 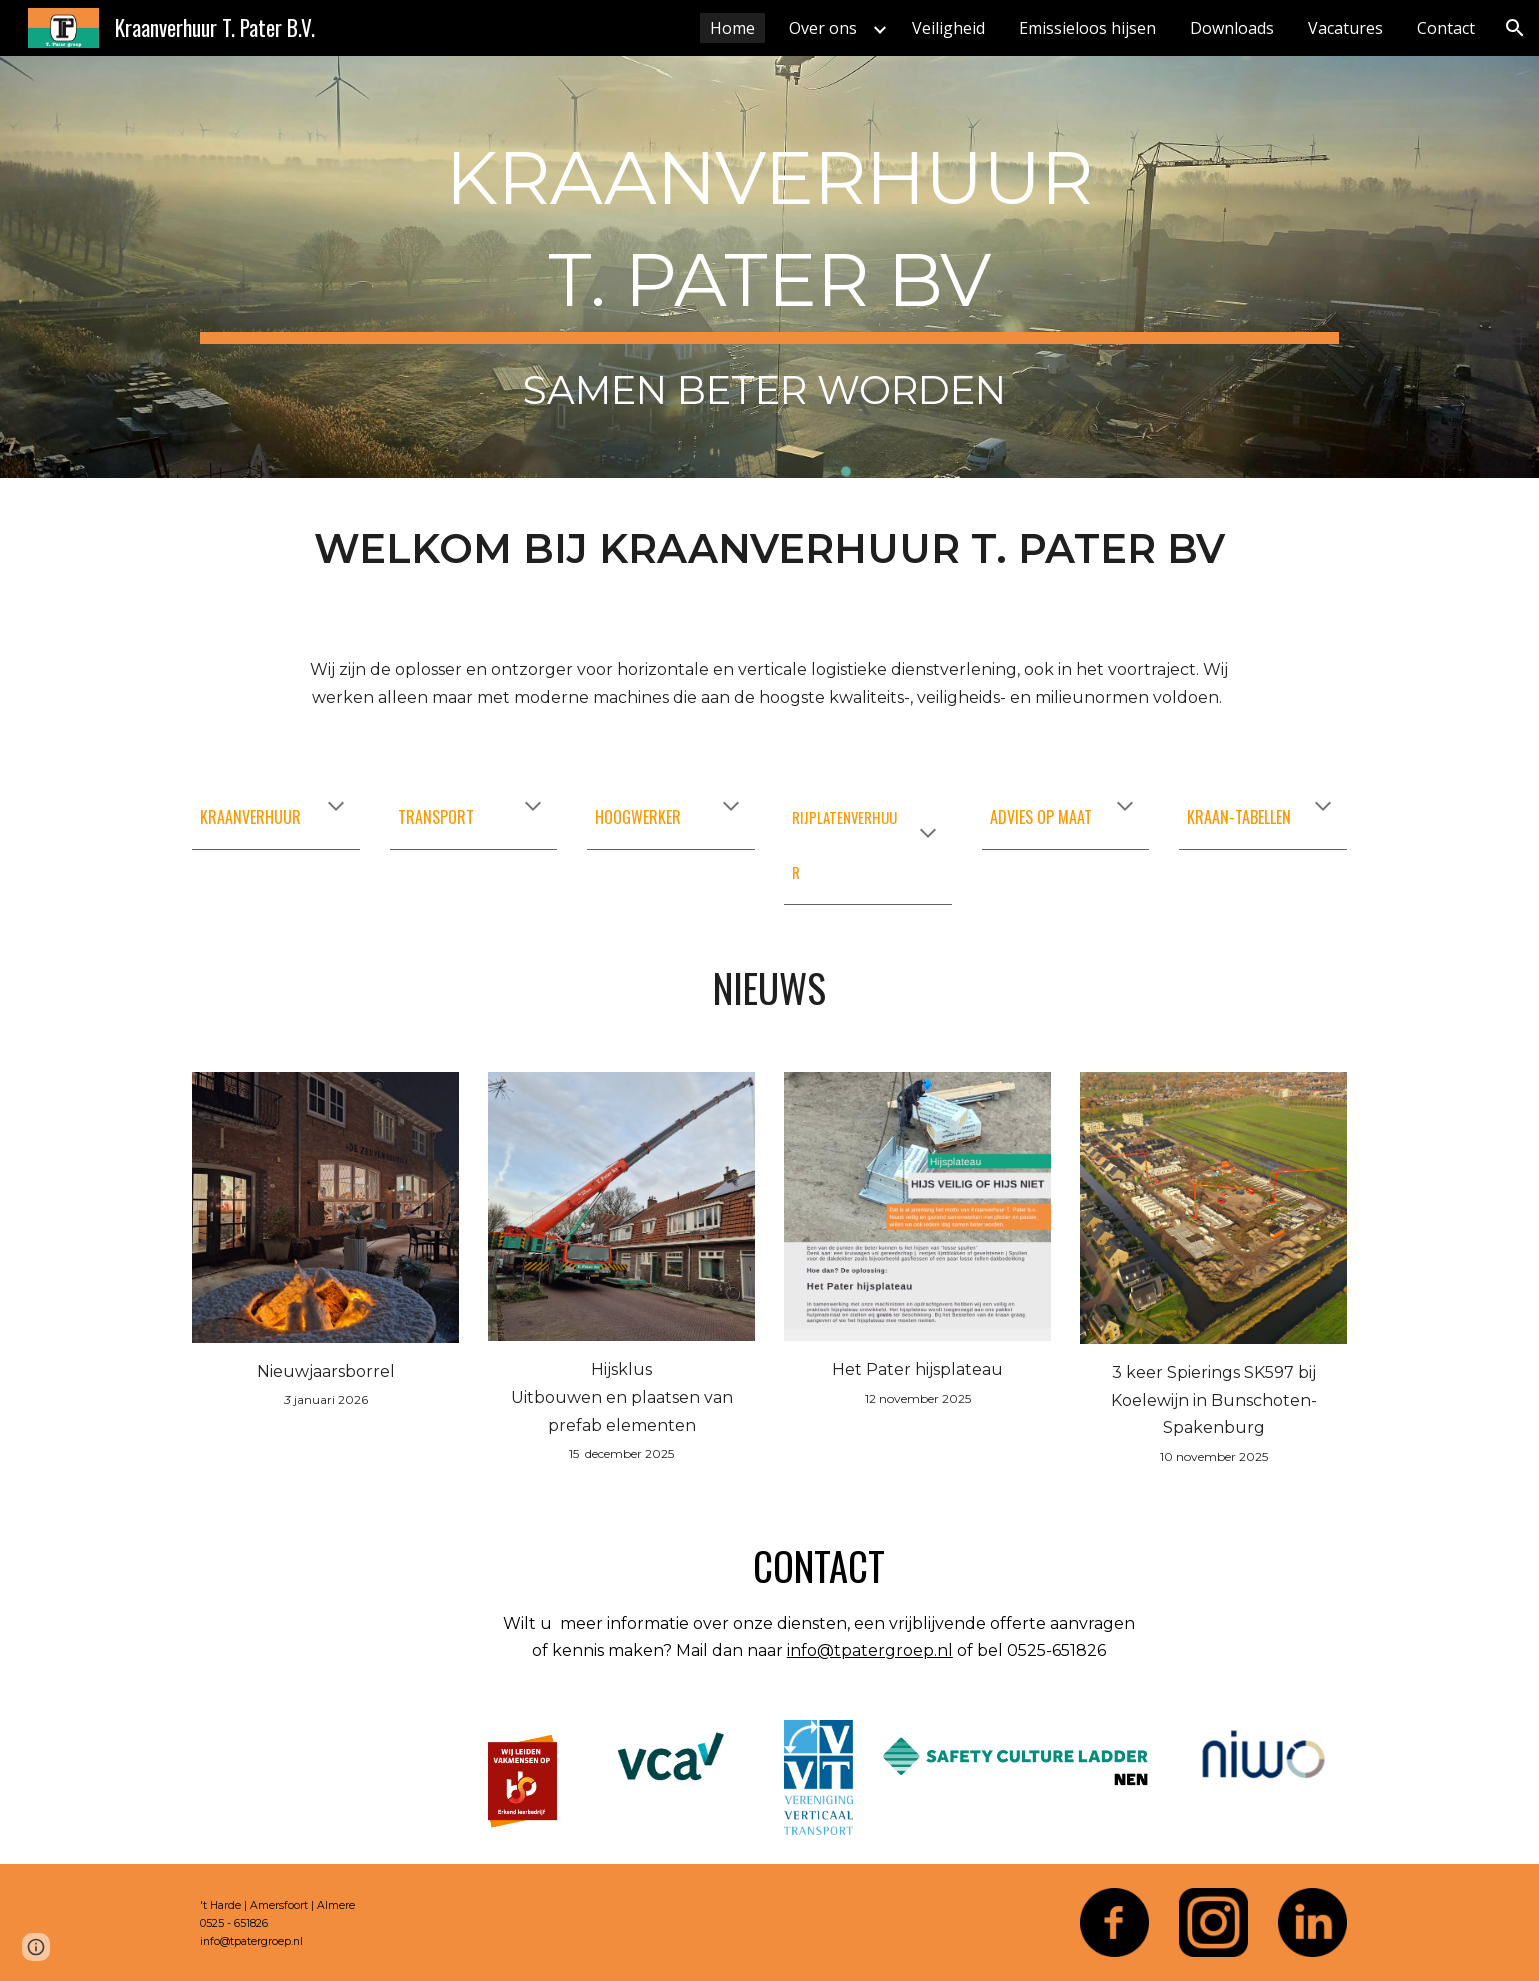 What do you see at coordinates (1446, 28) in the screenshot?
I see `Contact [link]` at bounding box center [1446, 28].